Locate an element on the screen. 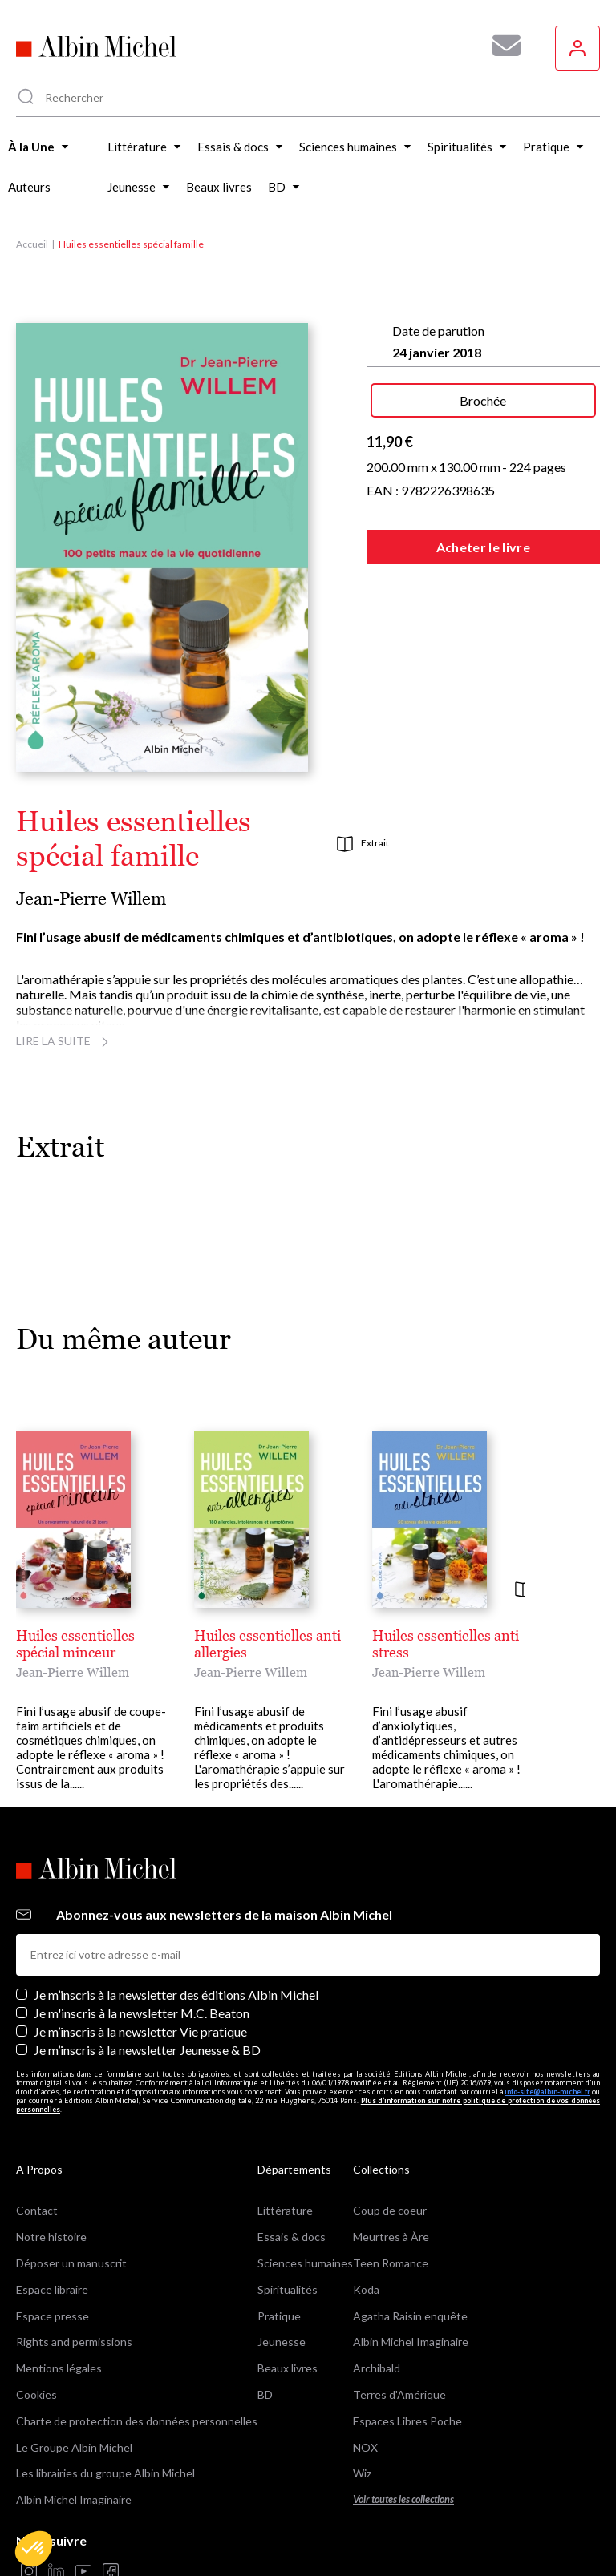 Image resolution: width=616 pixels, height=2576 pixels. [button] is located at coordinates (33, 2549).